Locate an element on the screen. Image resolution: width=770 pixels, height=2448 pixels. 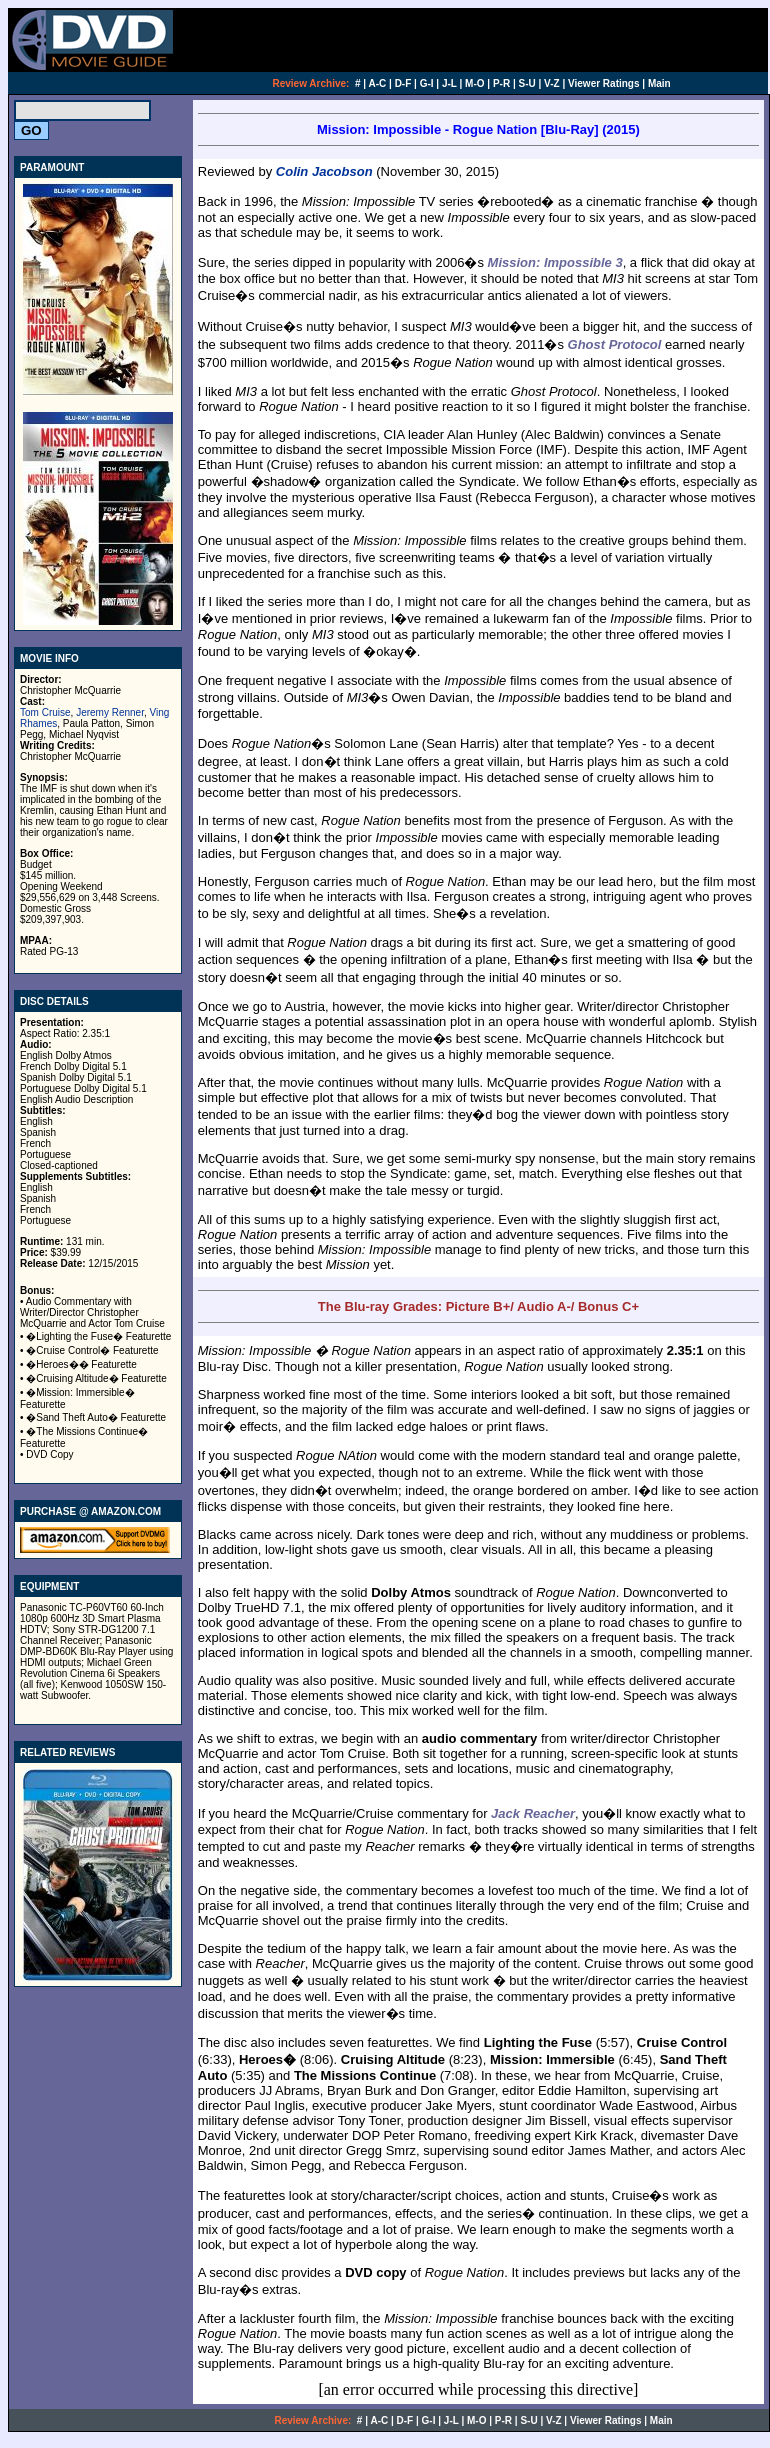
J-L is located at coordinates (449, 83).